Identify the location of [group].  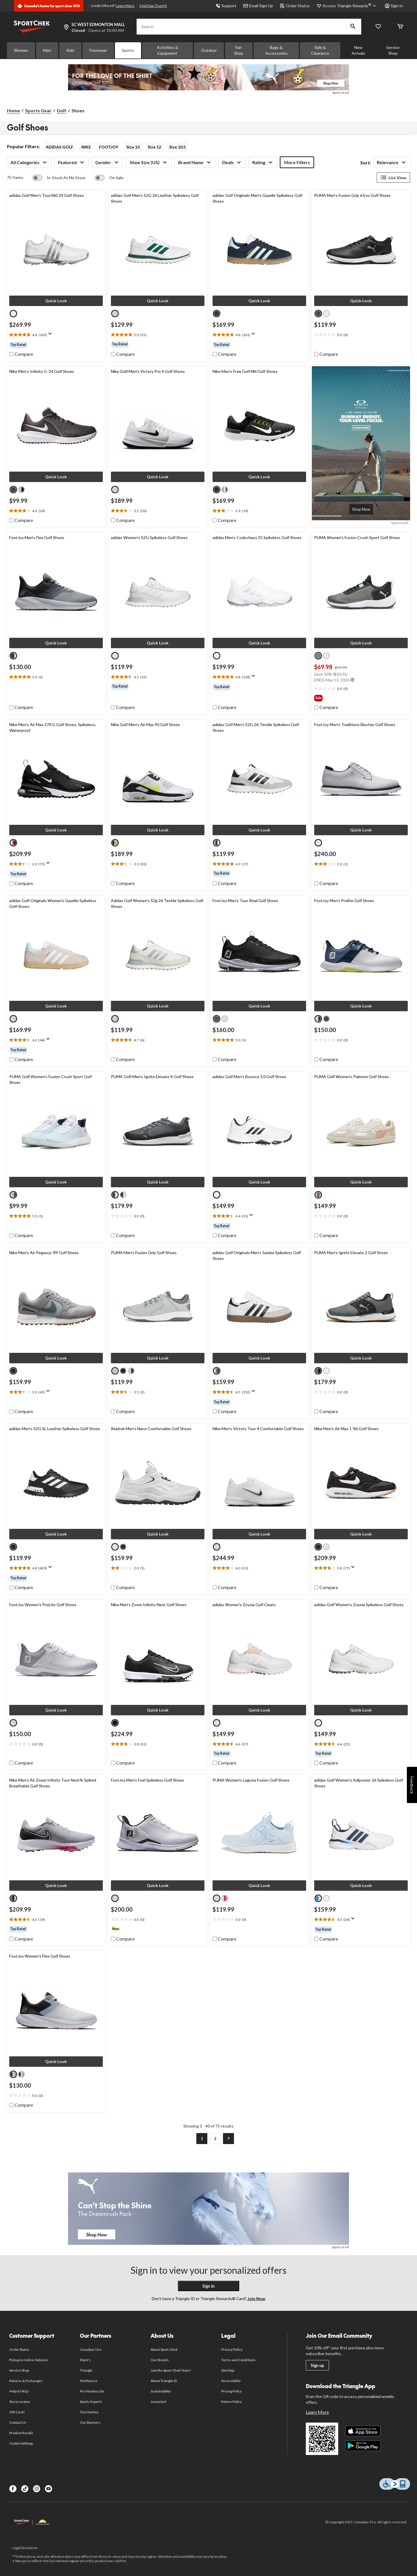
(56, 344).